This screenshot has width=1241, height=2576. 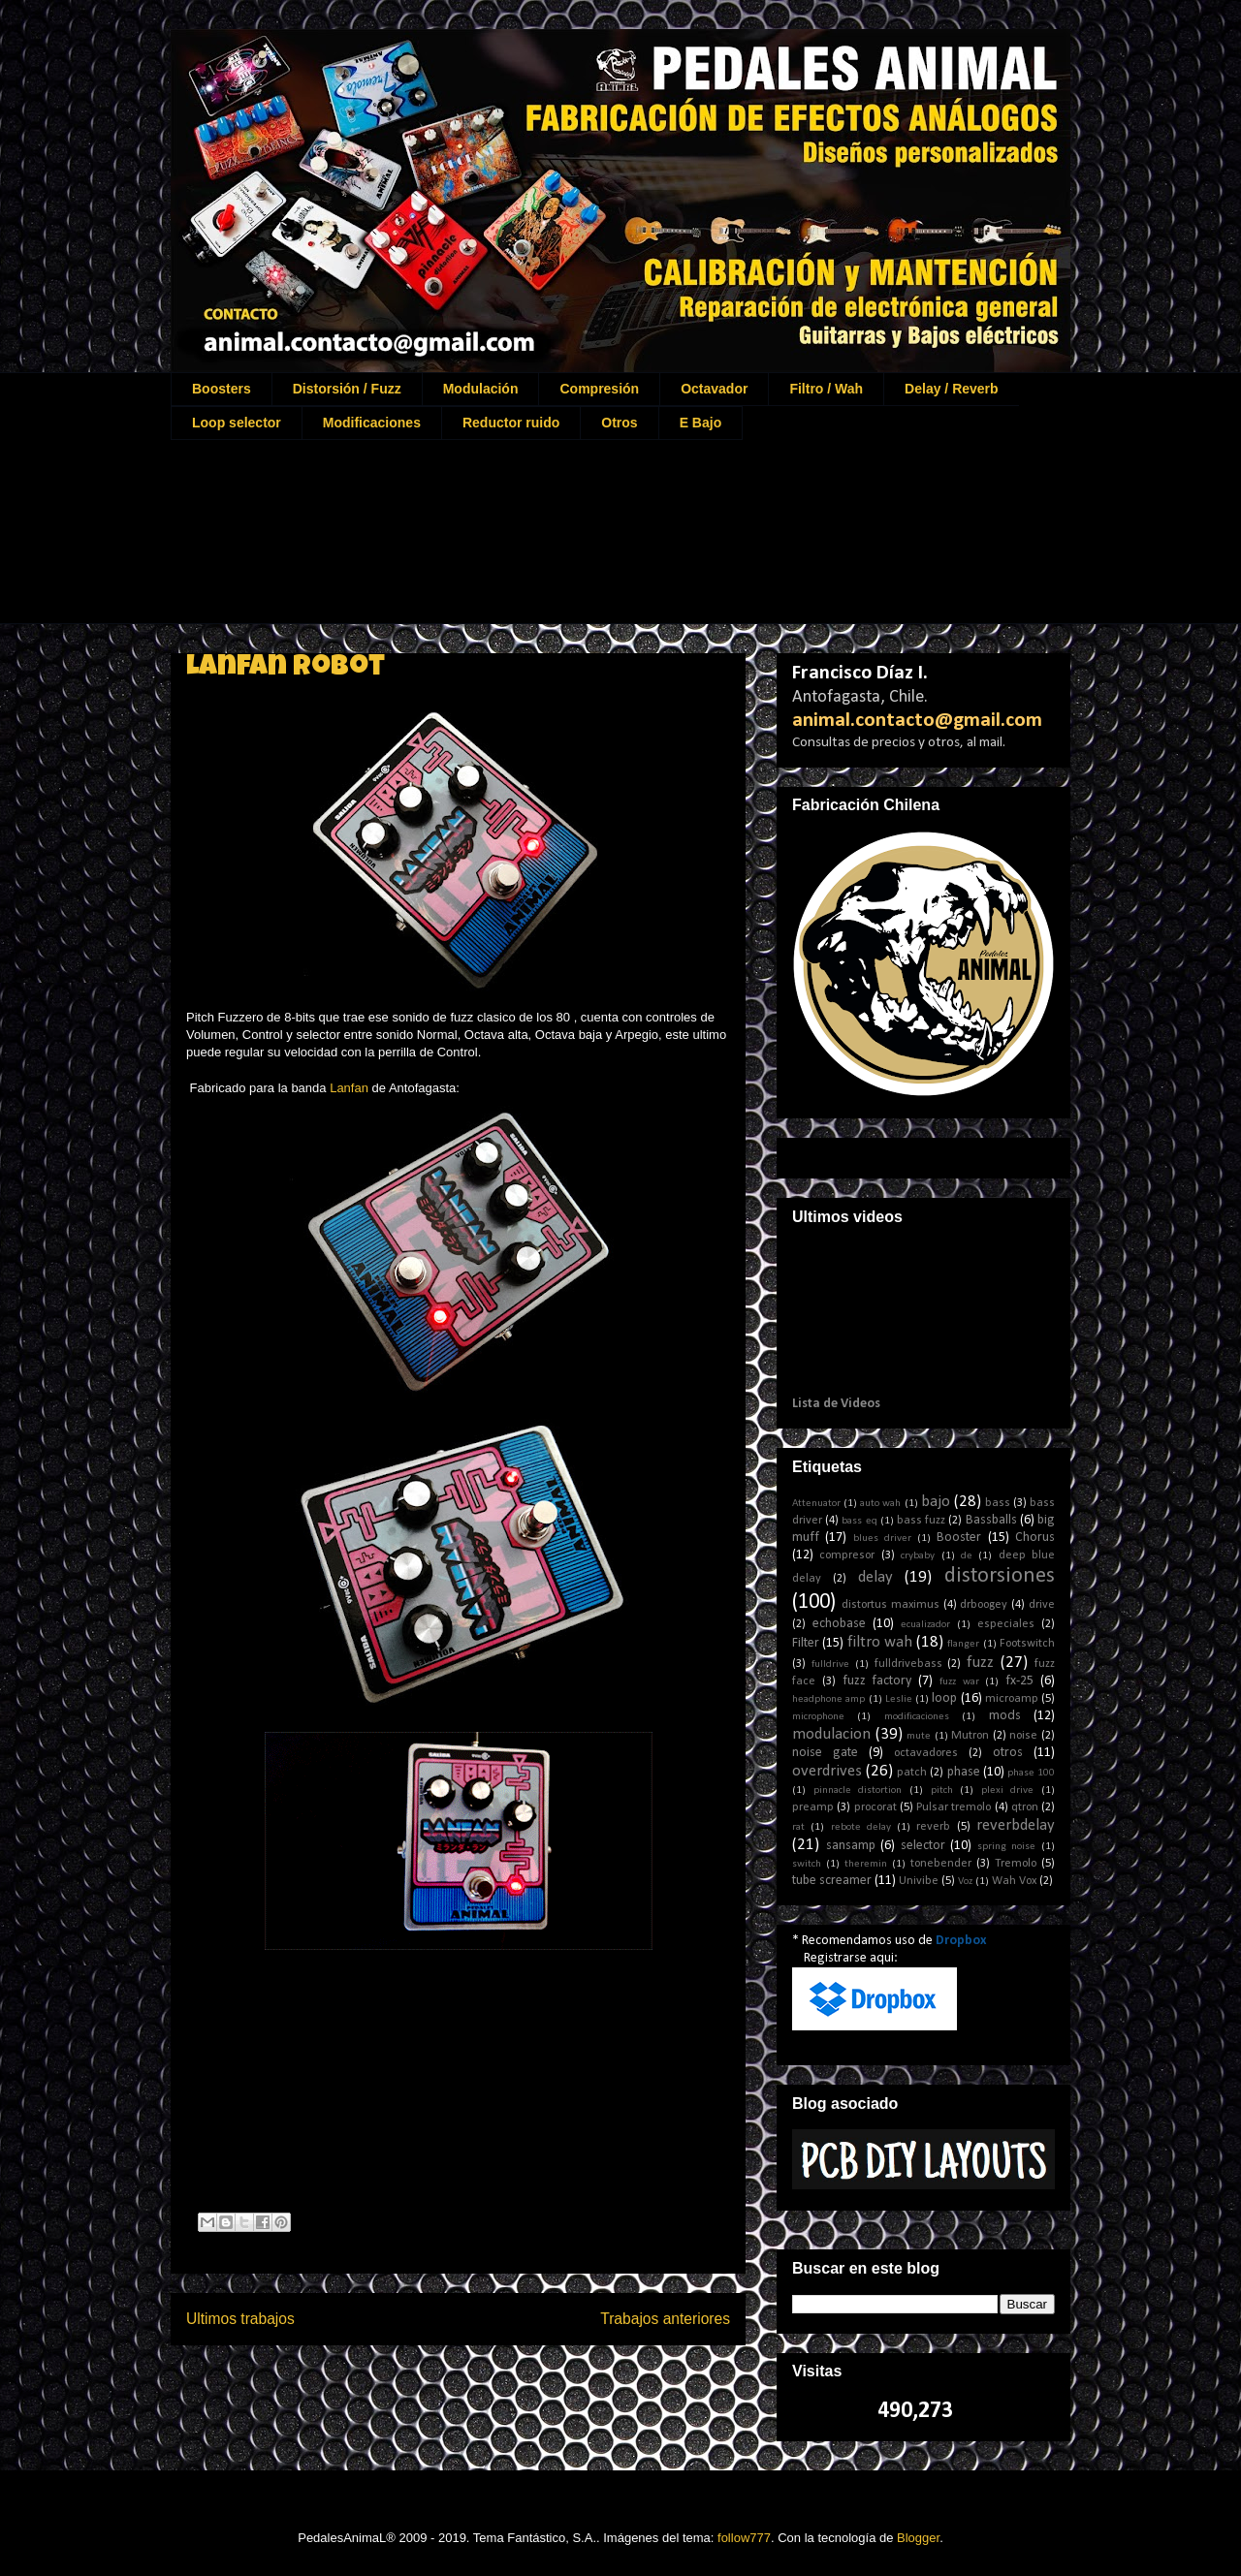 What do you see at coordinates (1011, 1699) in the screenshot?
I see `microamp` at bounding box center [1011, 1699].